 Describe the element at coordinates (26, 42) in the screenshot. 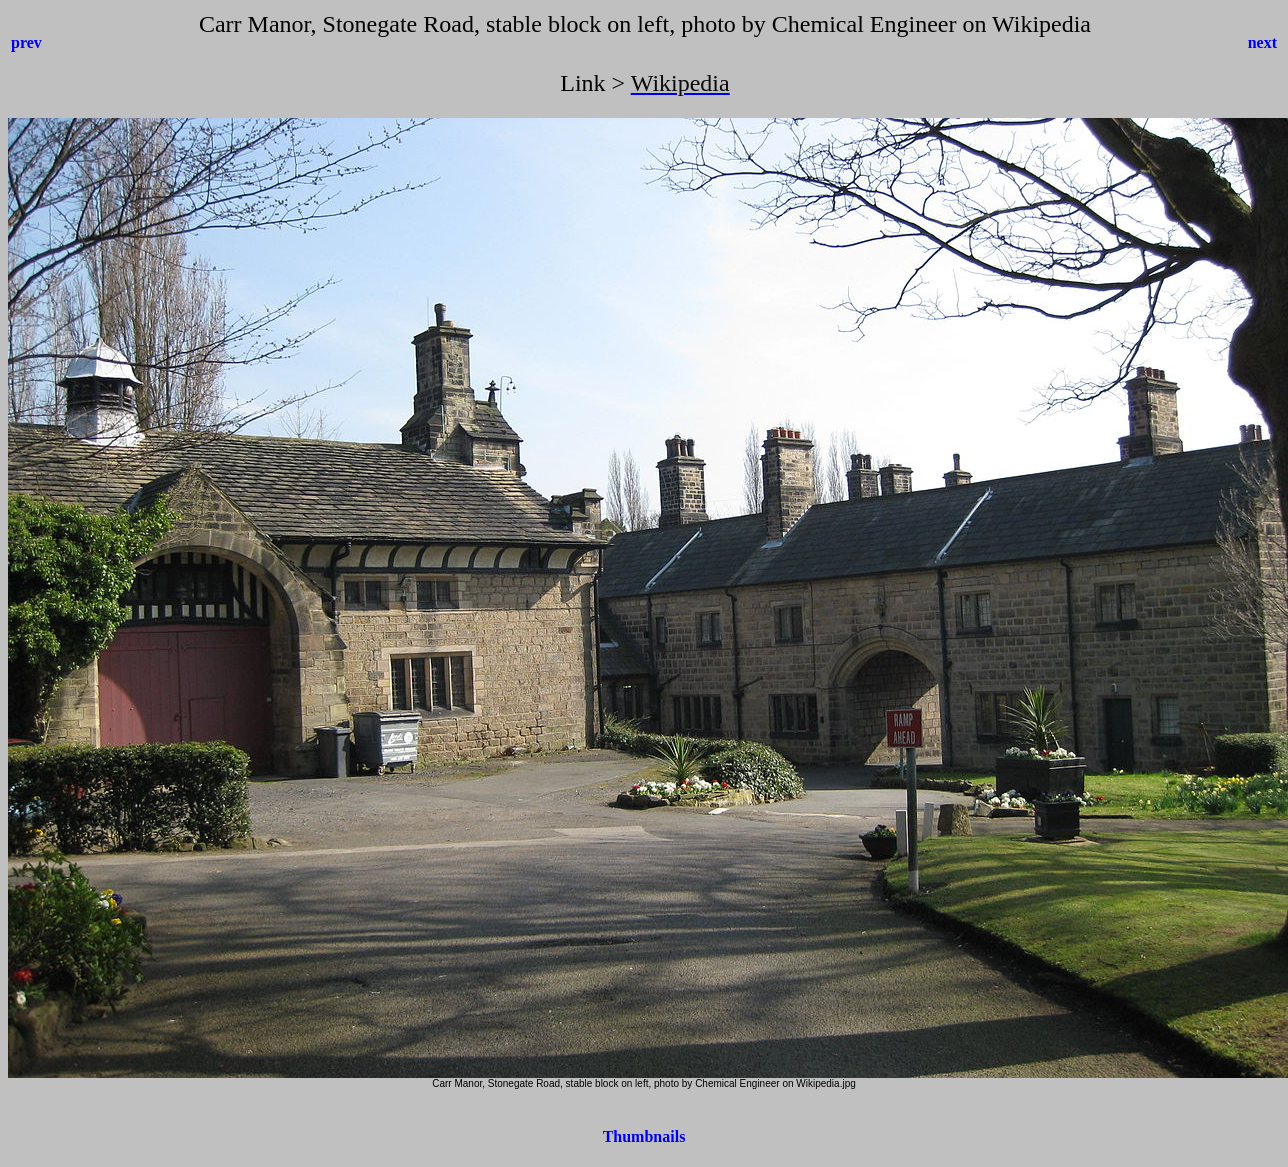

I see `prev` at that location.